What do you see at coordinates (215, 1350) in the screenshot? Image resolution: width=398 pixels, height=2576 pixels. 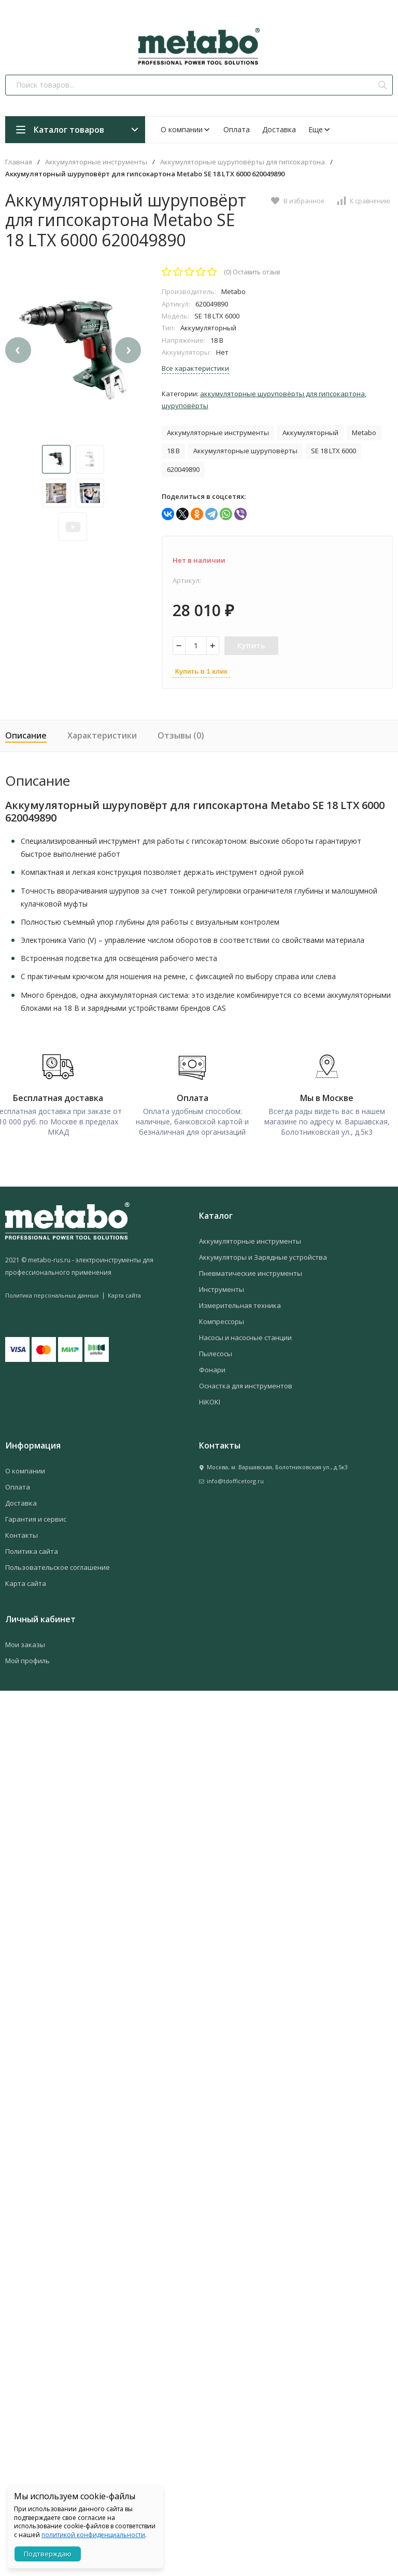 I see `Пылесосы` at bounding box center [215, 1350].